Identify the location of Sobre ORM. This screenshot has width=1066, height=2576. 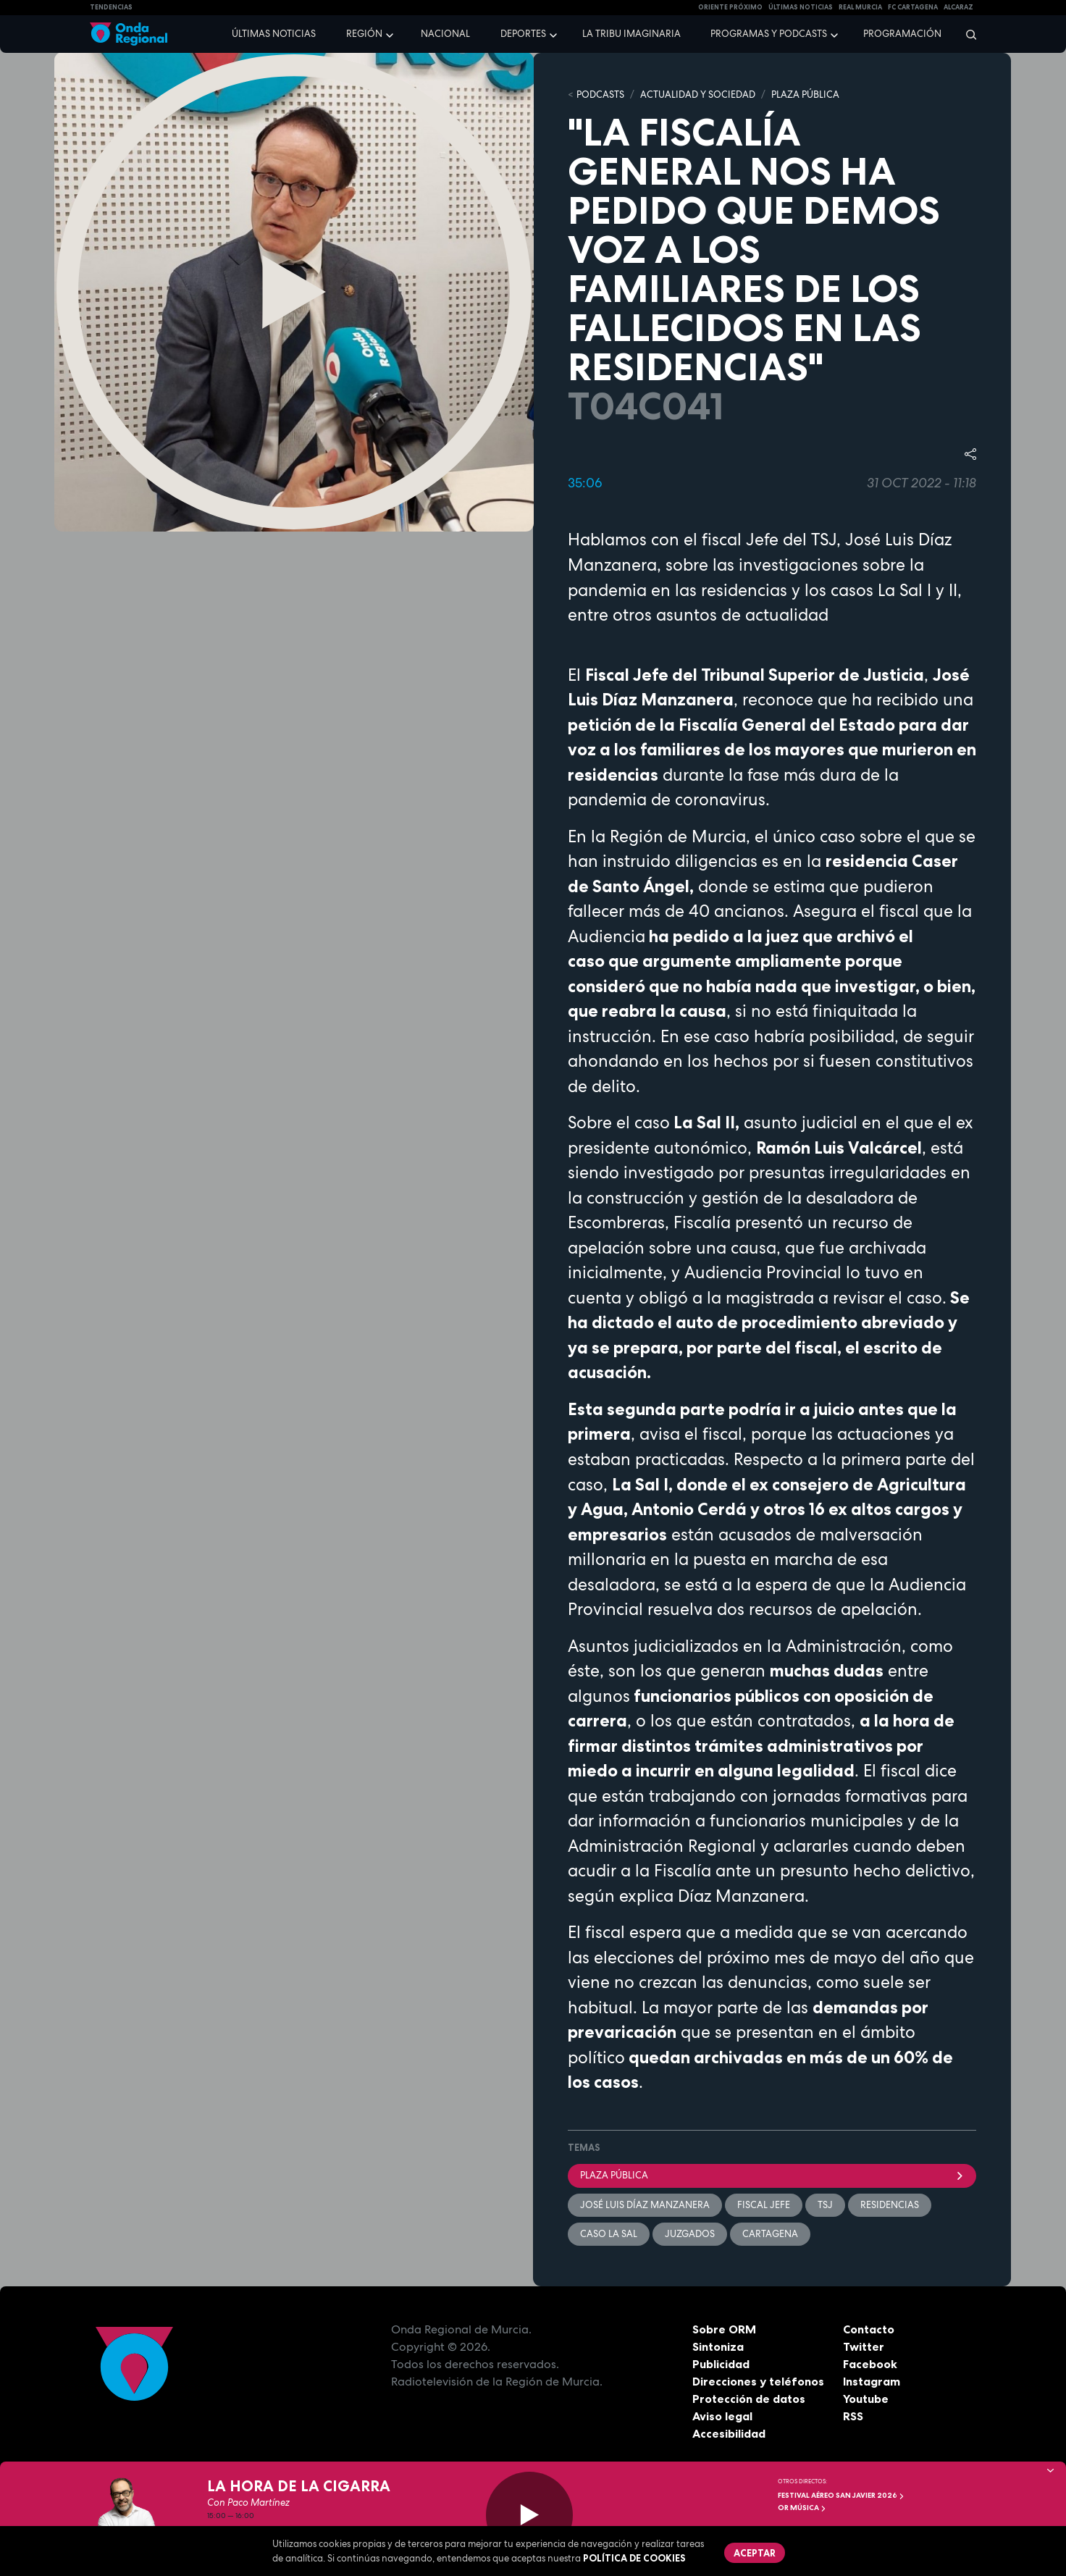
(724, 2329).